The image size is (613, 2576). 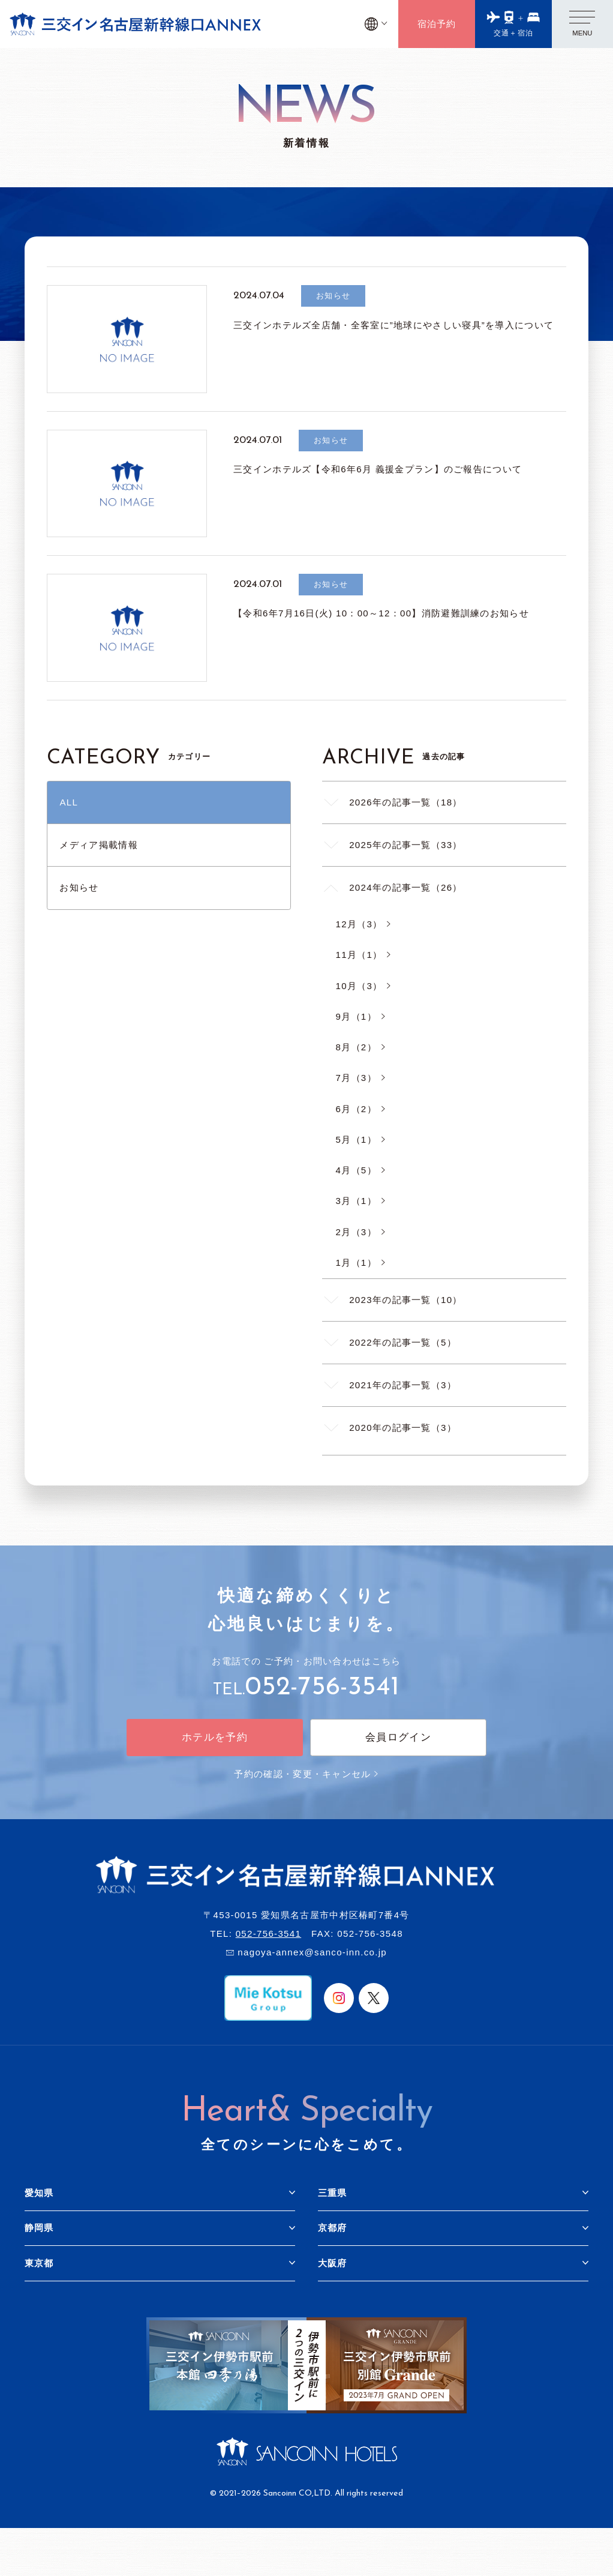 What do you see at coordinates (78, 887) in the screenshot?
I see `お知らせ` at bounding box center [78, 887].